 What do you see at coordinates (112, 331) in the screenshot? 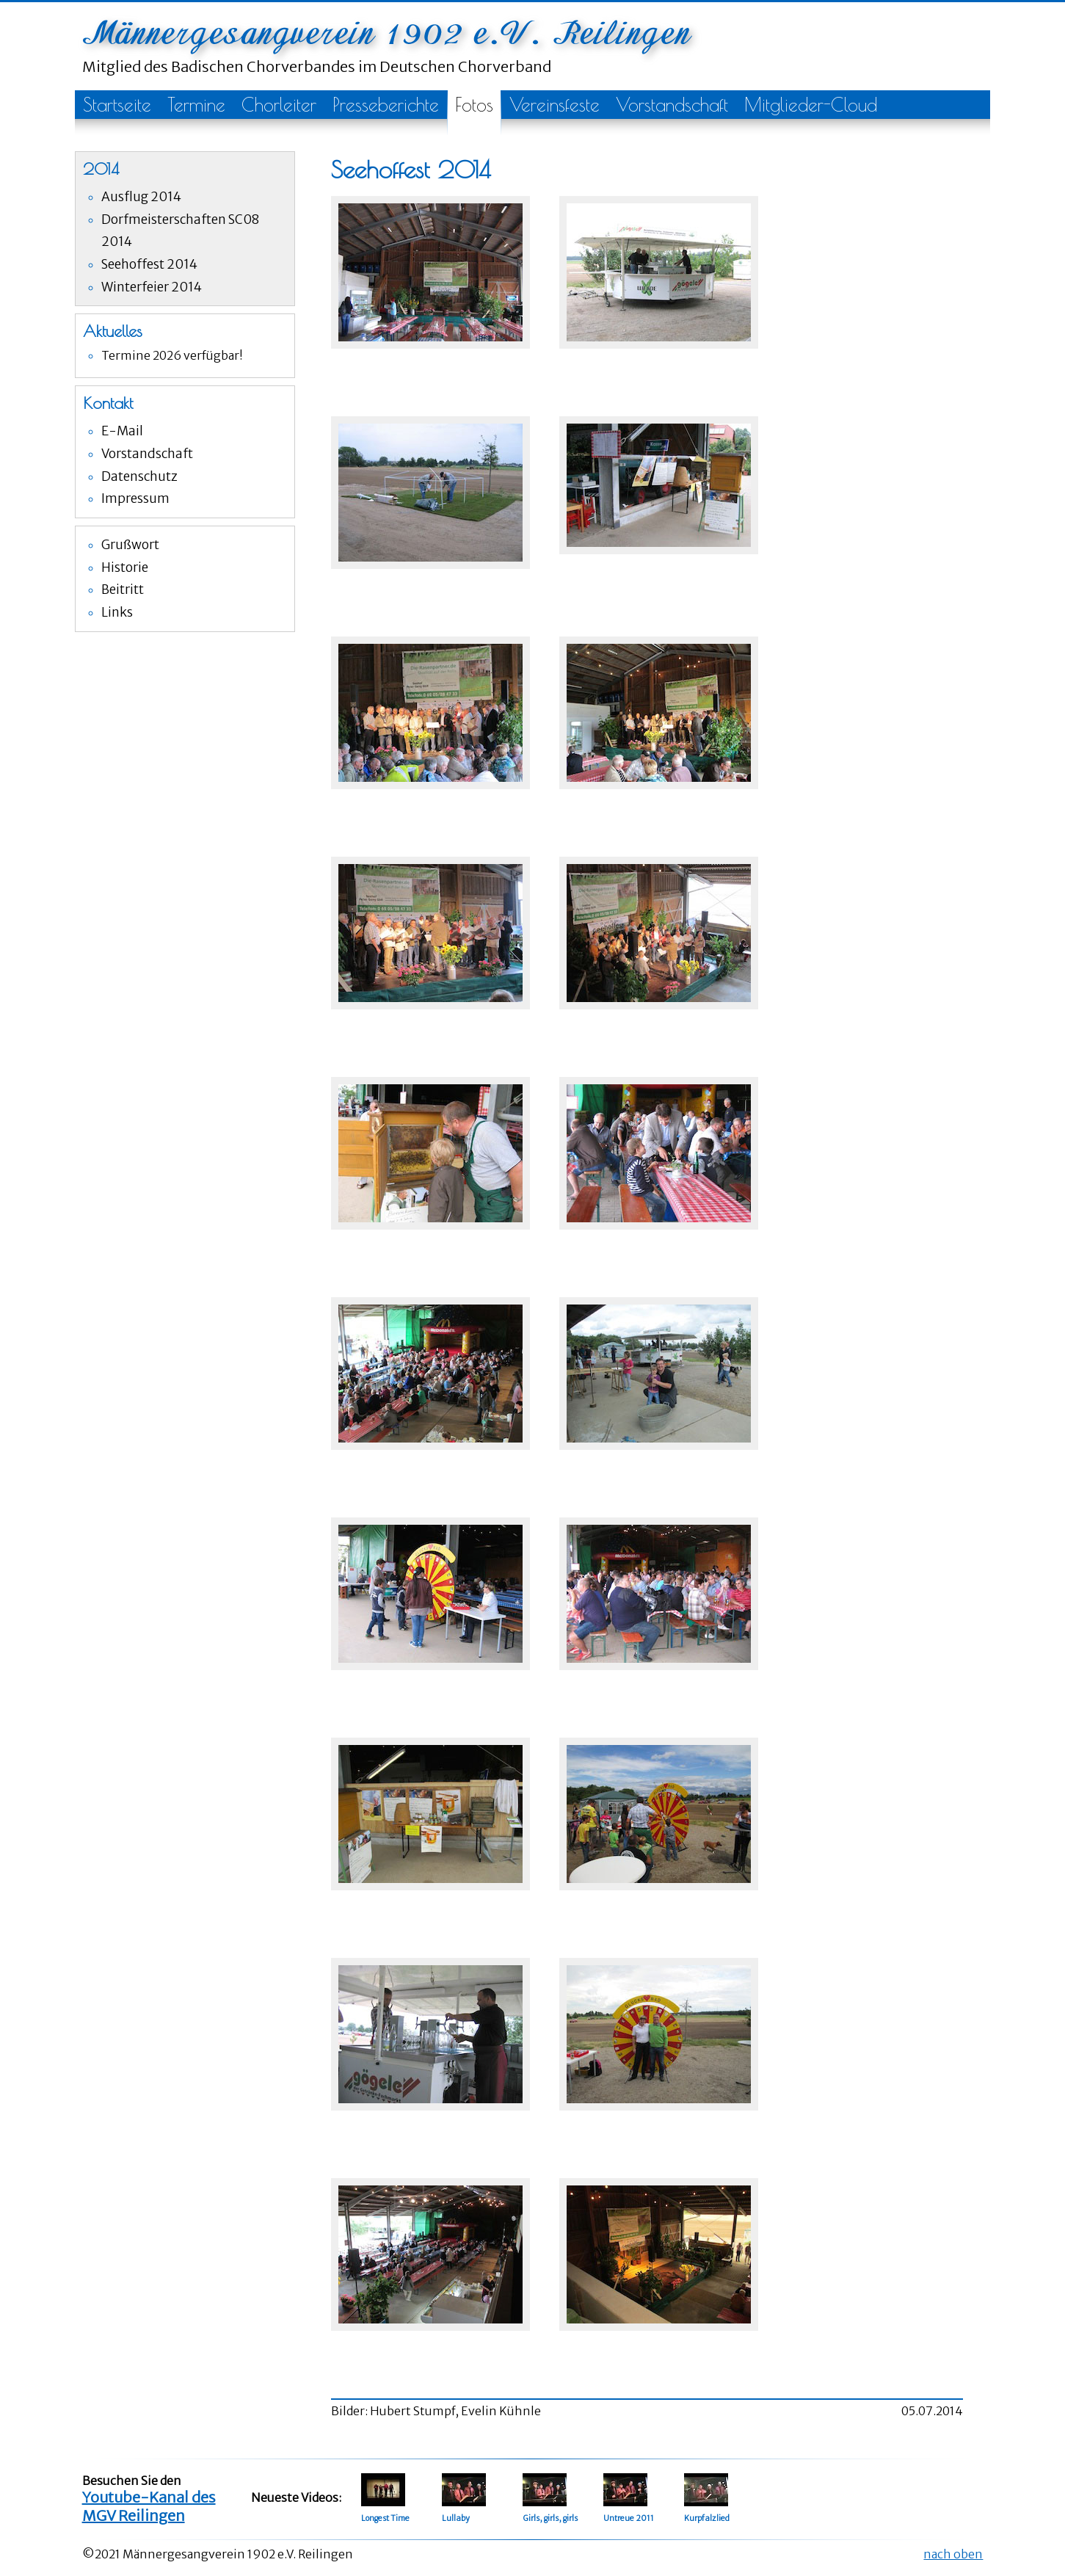
I see `Aktuelles` at bounding box center [112, 331].